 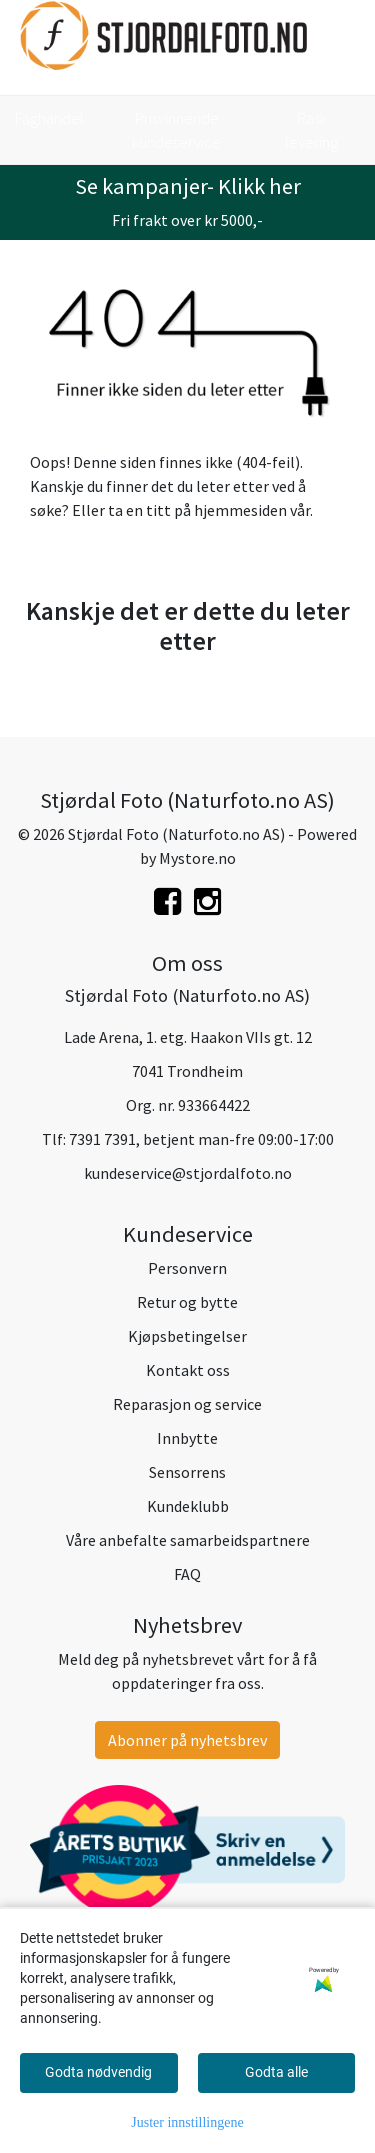 I want to click on Godta nødvendig, so click(x=98, y=2072).